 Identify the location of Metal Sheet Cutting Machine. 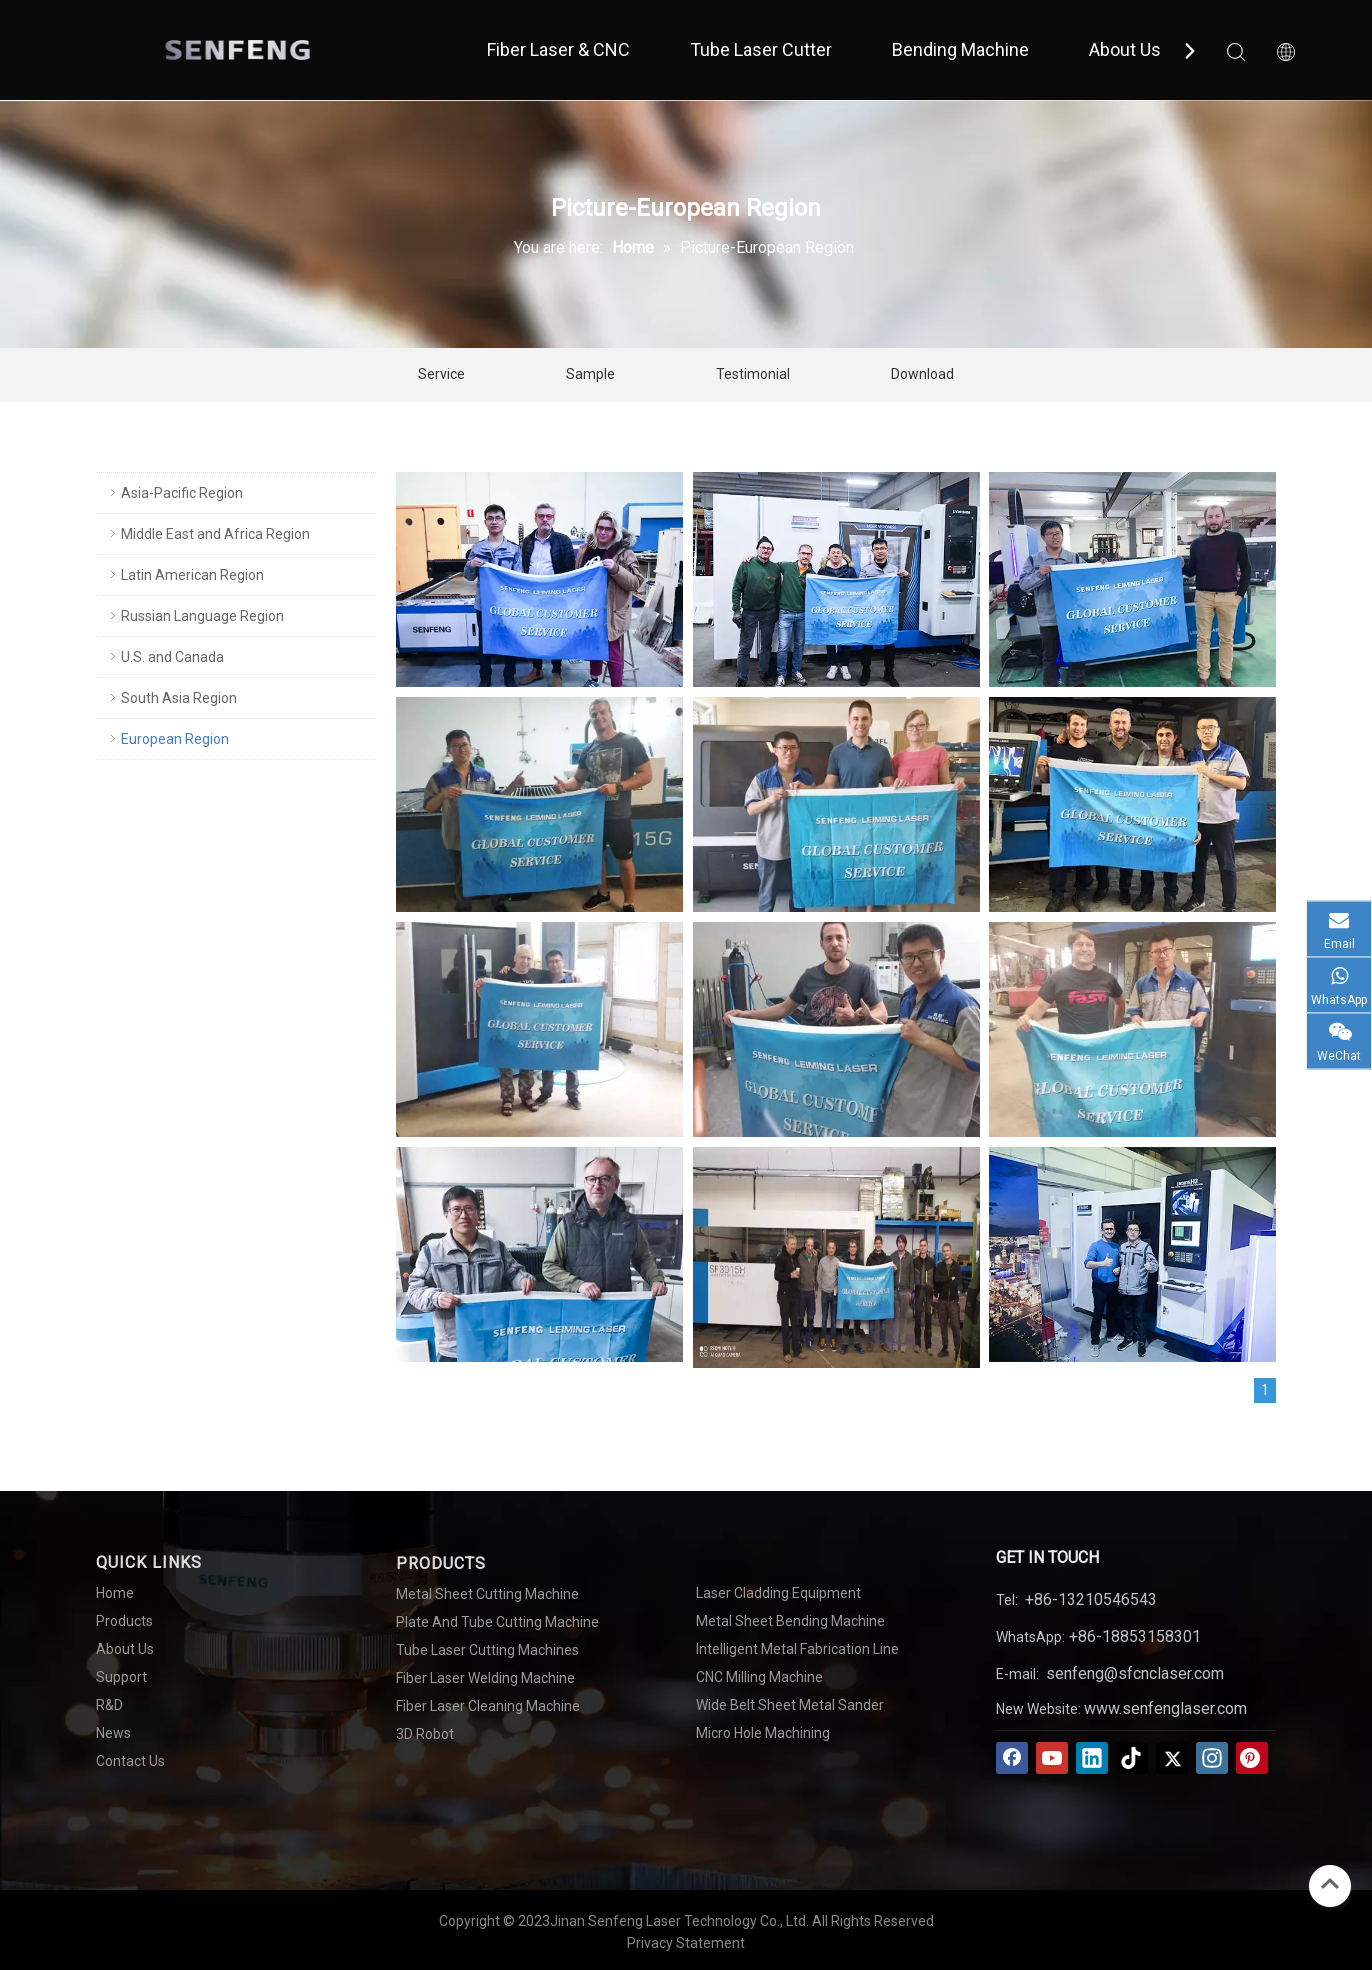
(487, 1594).